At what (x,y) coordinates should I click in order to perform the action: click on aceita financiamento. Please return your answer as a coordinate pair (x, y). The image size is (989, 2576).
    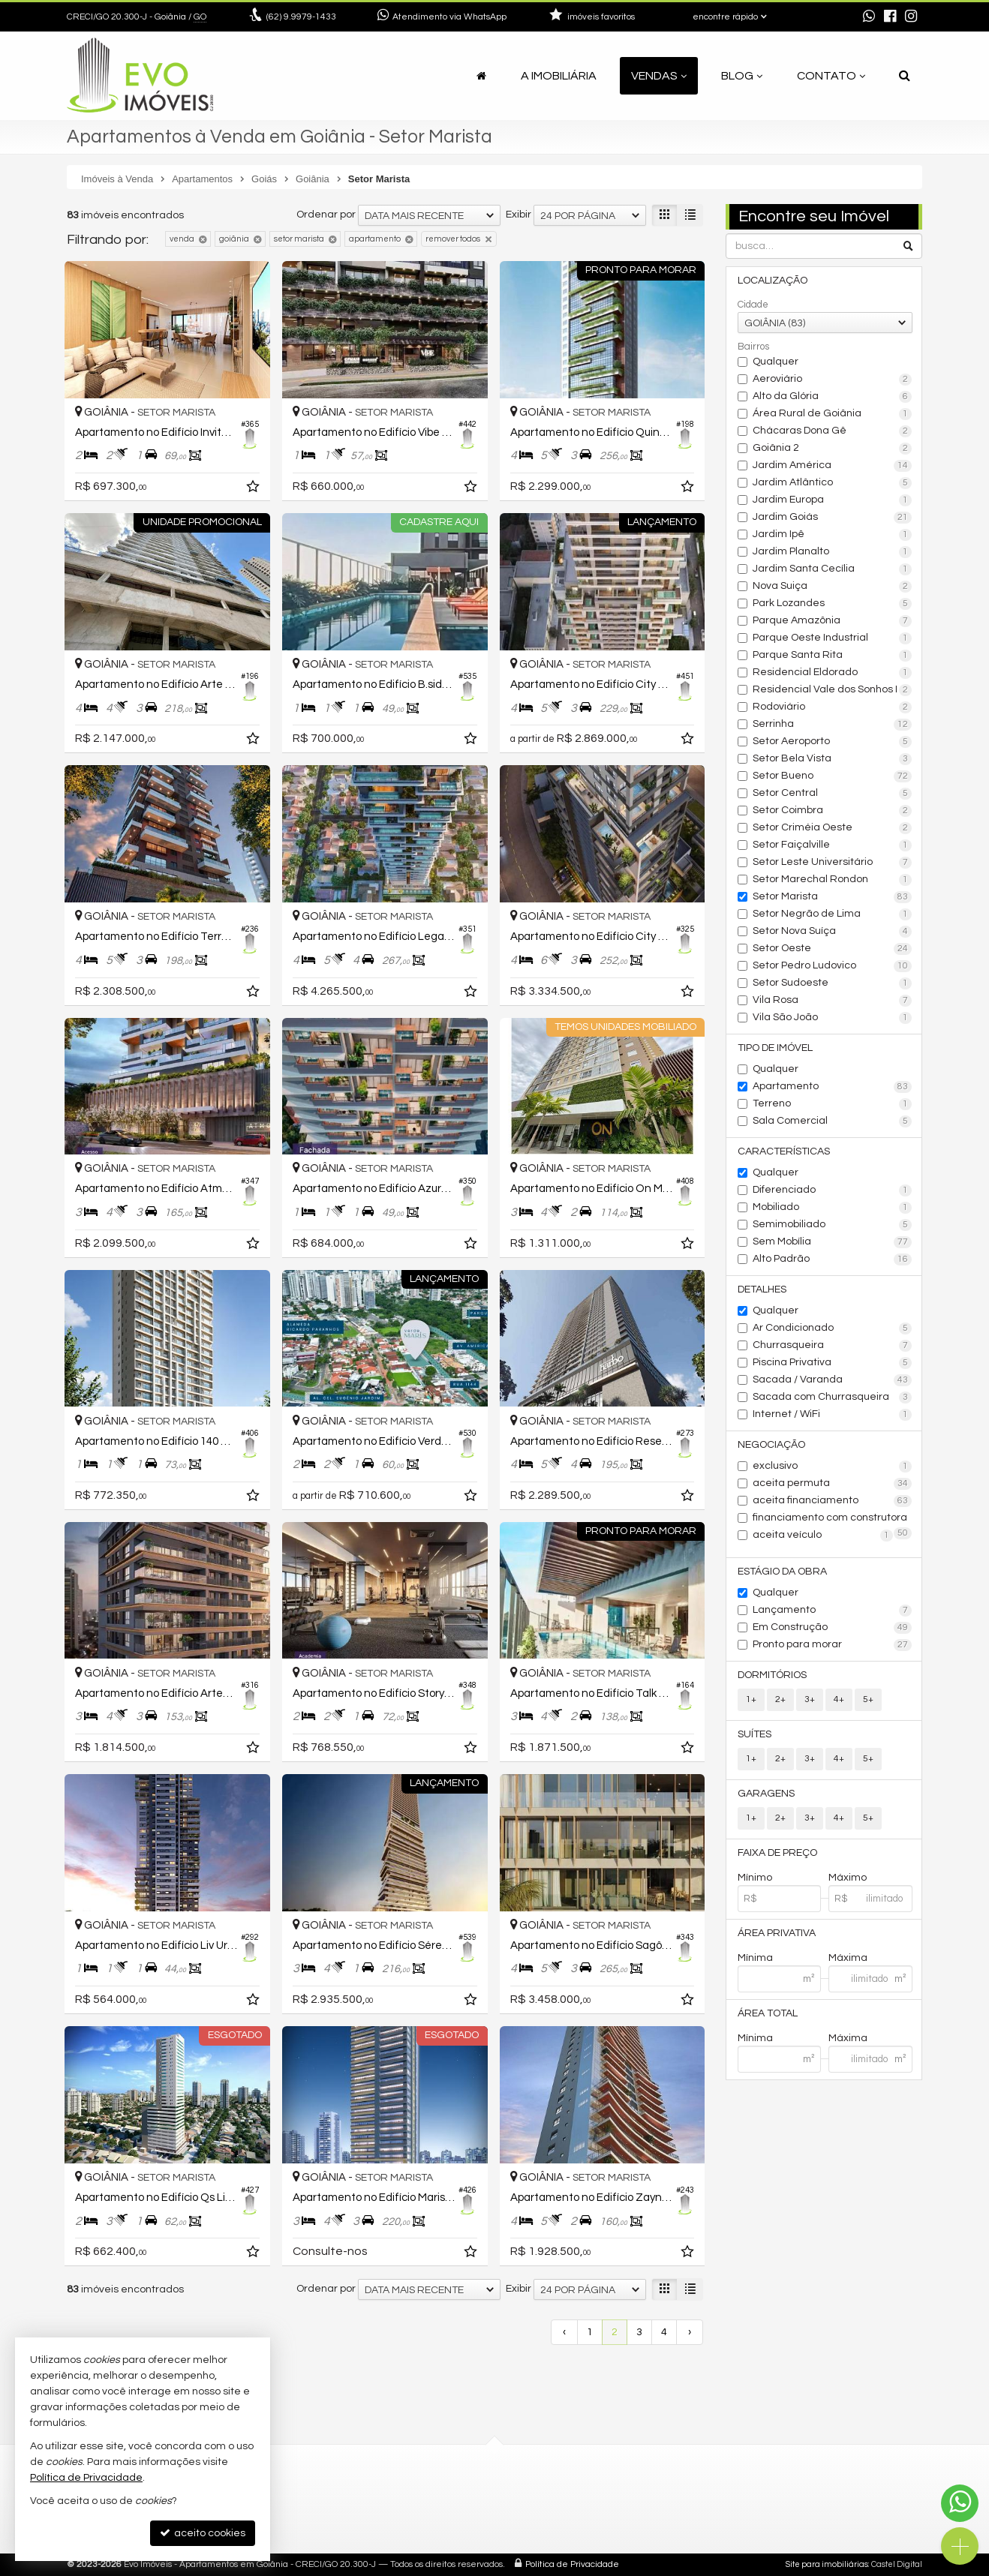
    Looking at the image, I should click on (832, 1501).